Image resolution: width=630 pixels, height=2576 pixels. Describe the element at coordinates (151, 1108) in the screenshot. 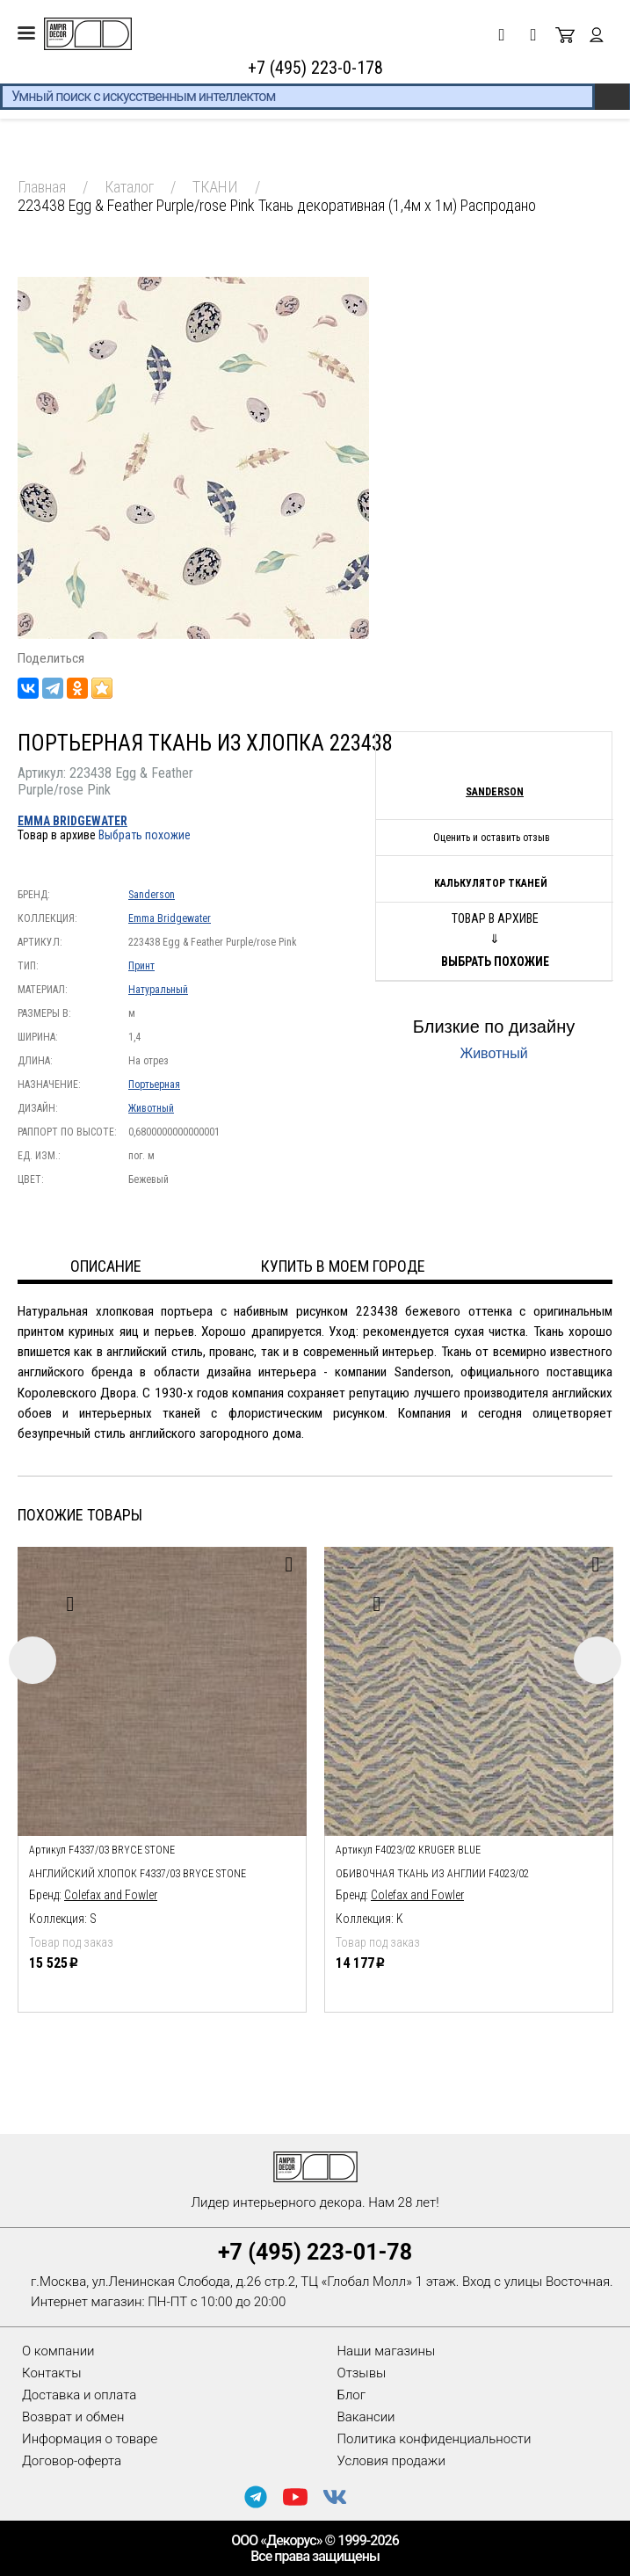

I see `Животный` at that location.